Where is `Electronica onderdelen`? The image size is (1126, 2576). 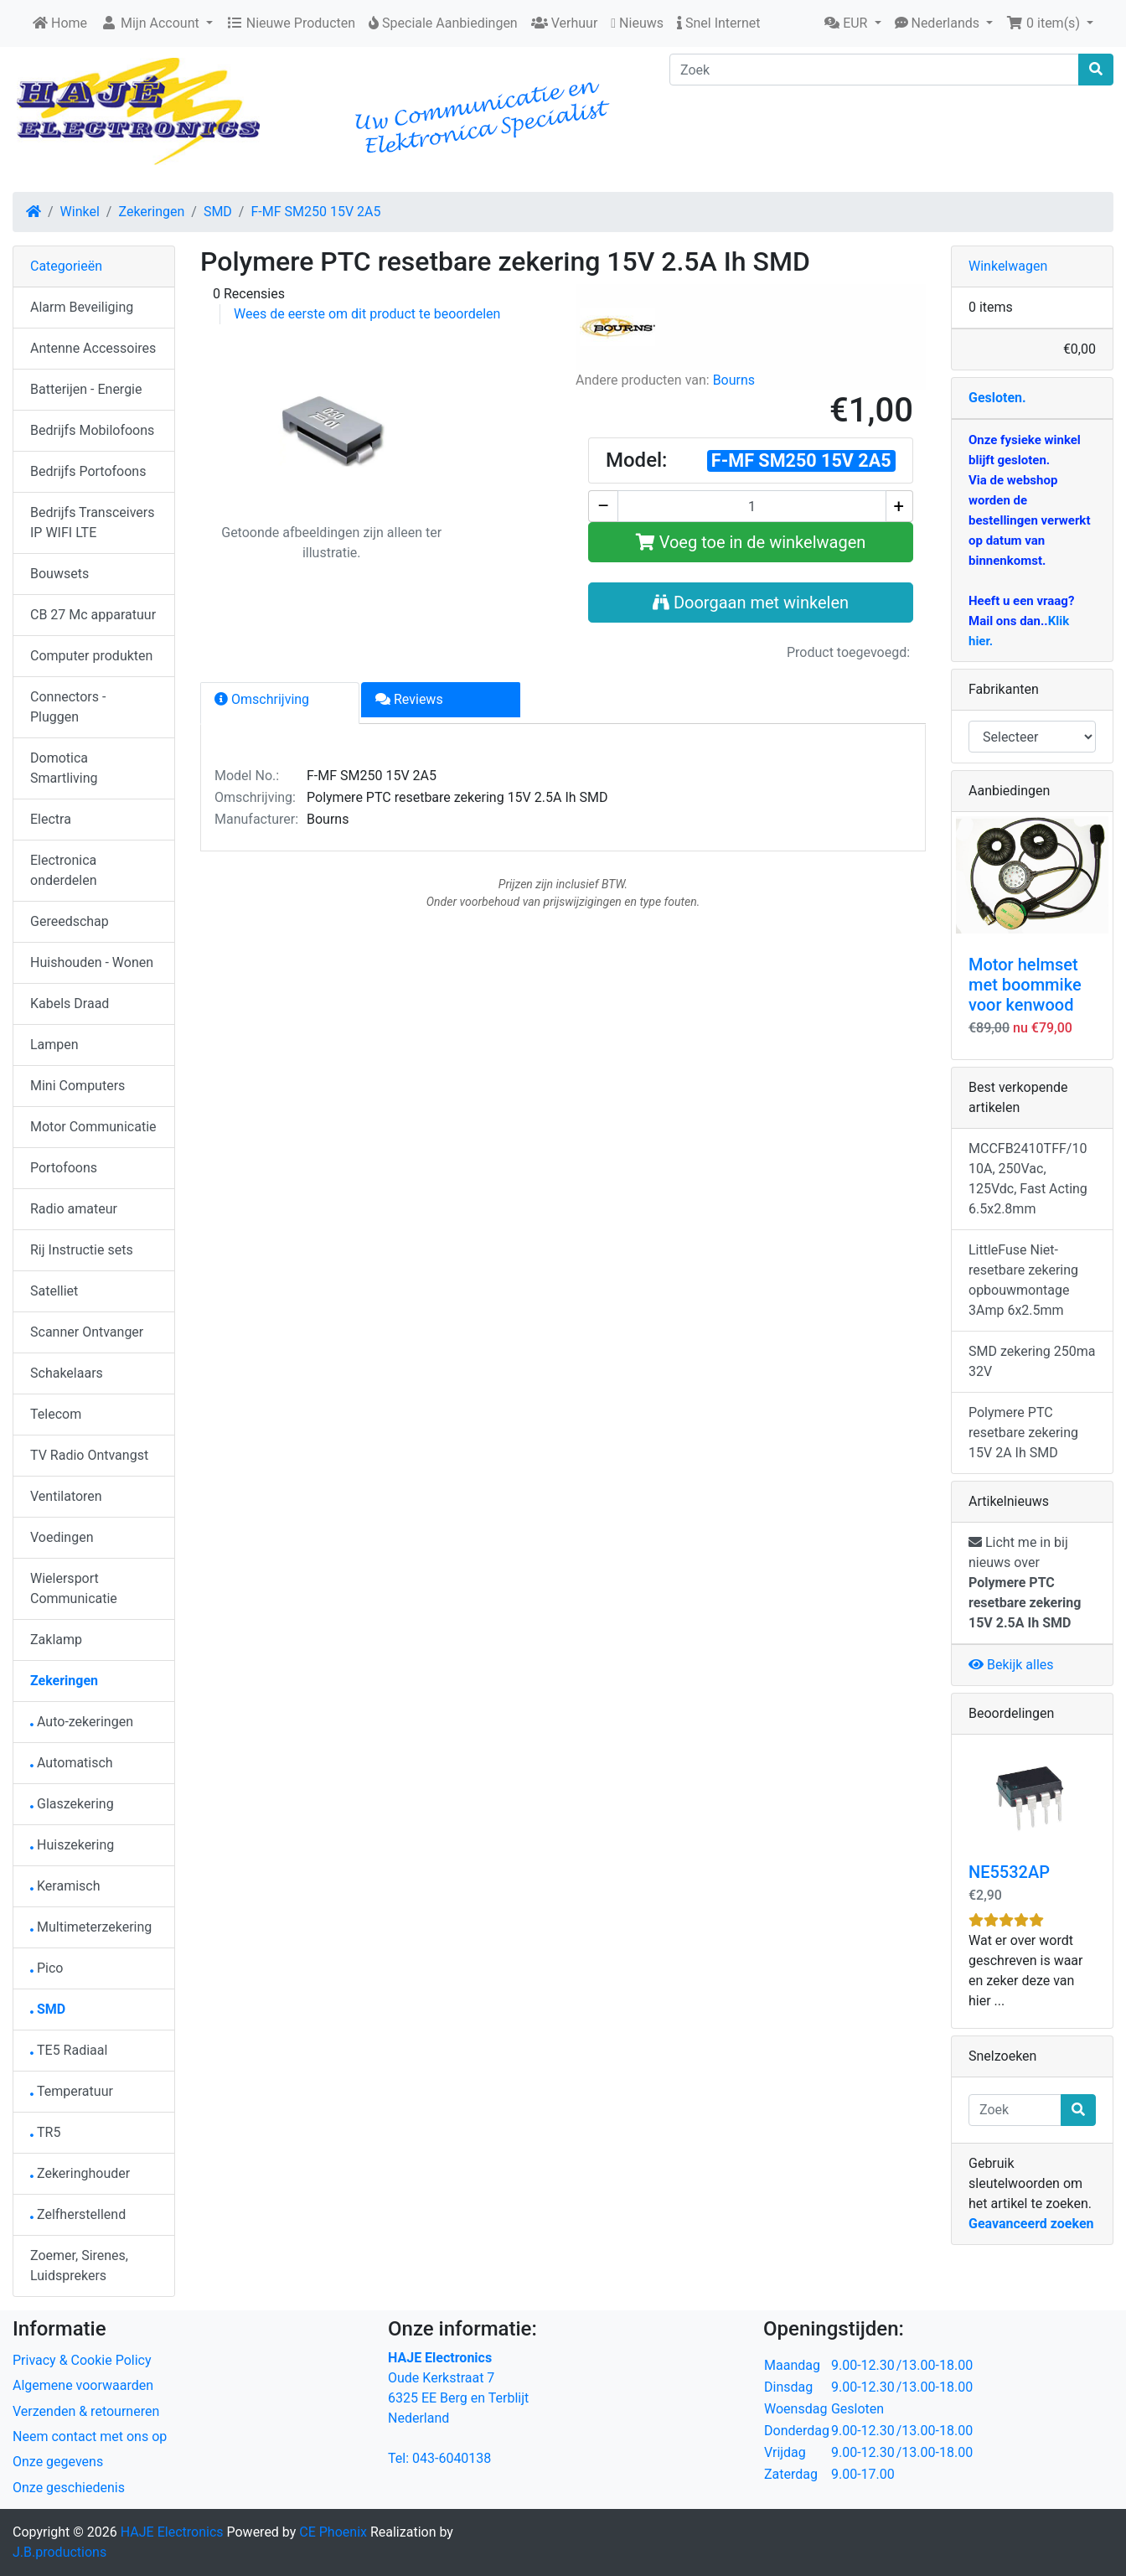
Electronica onderdelen is located at coordinates (63, 870).